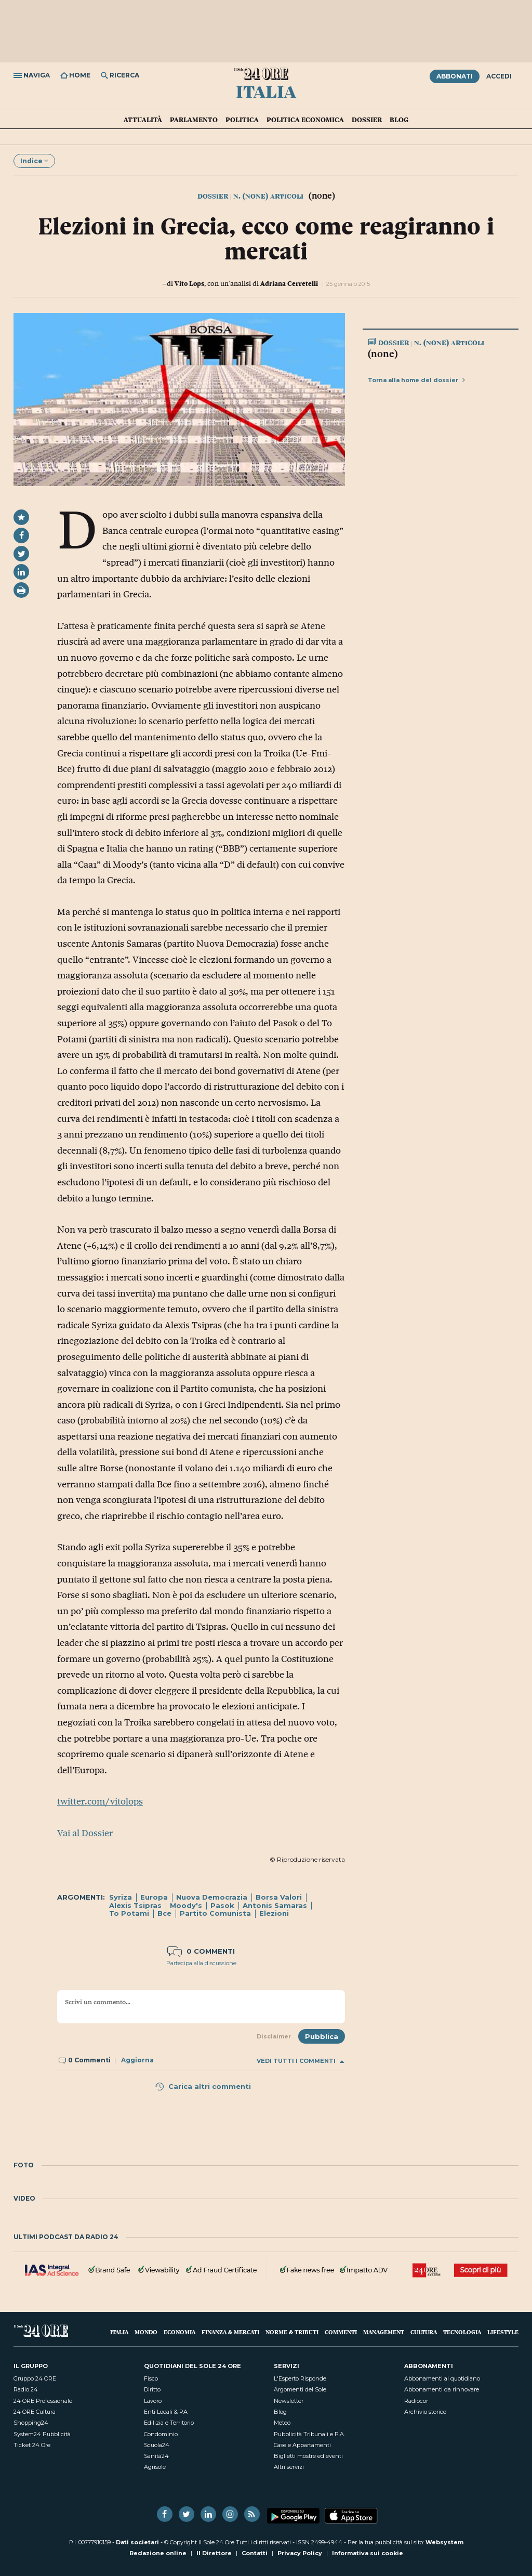  What do you see at coordinates (153, 2400) in the screenshot?
I see `Lavoro` at bounding box center [153, 2400].